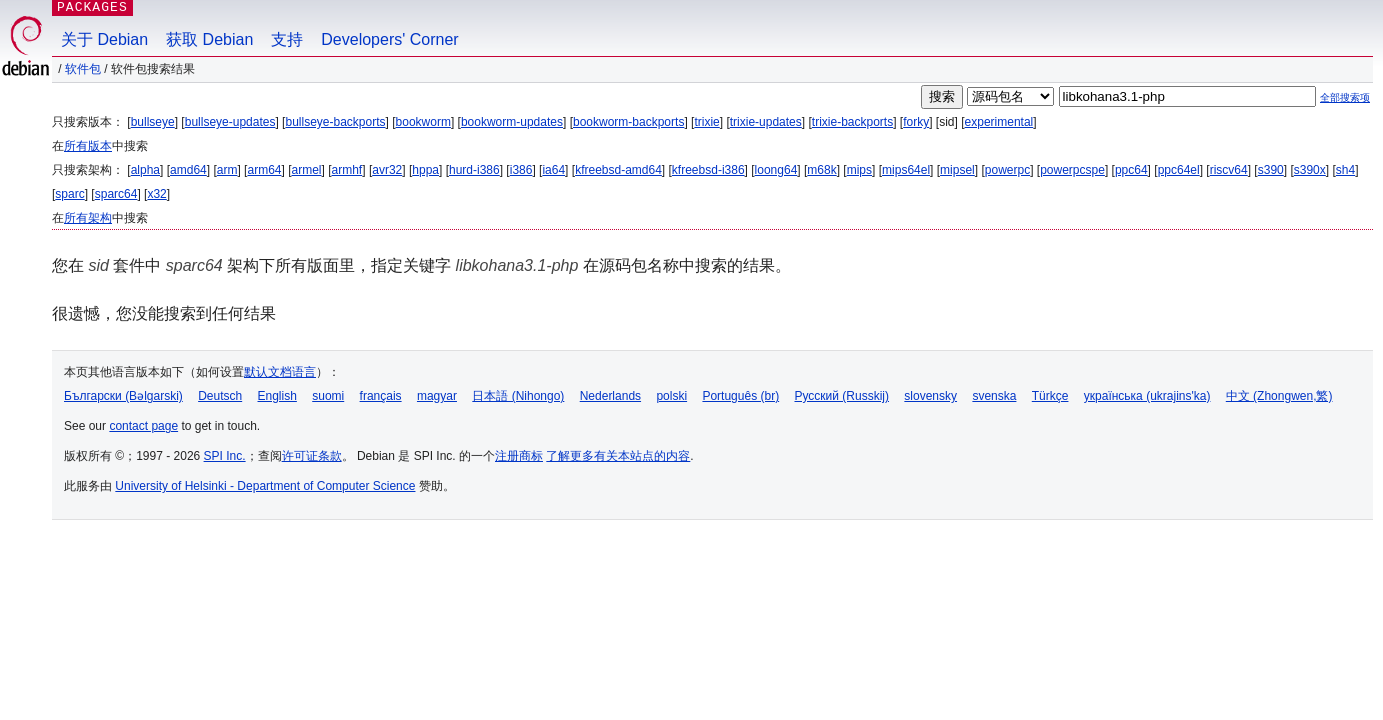 The image size is (1383, 720). Describe the element at coordinates (1279, 396) in the screenshot. I see `中文 (Zhongwen,繁)` at that location.